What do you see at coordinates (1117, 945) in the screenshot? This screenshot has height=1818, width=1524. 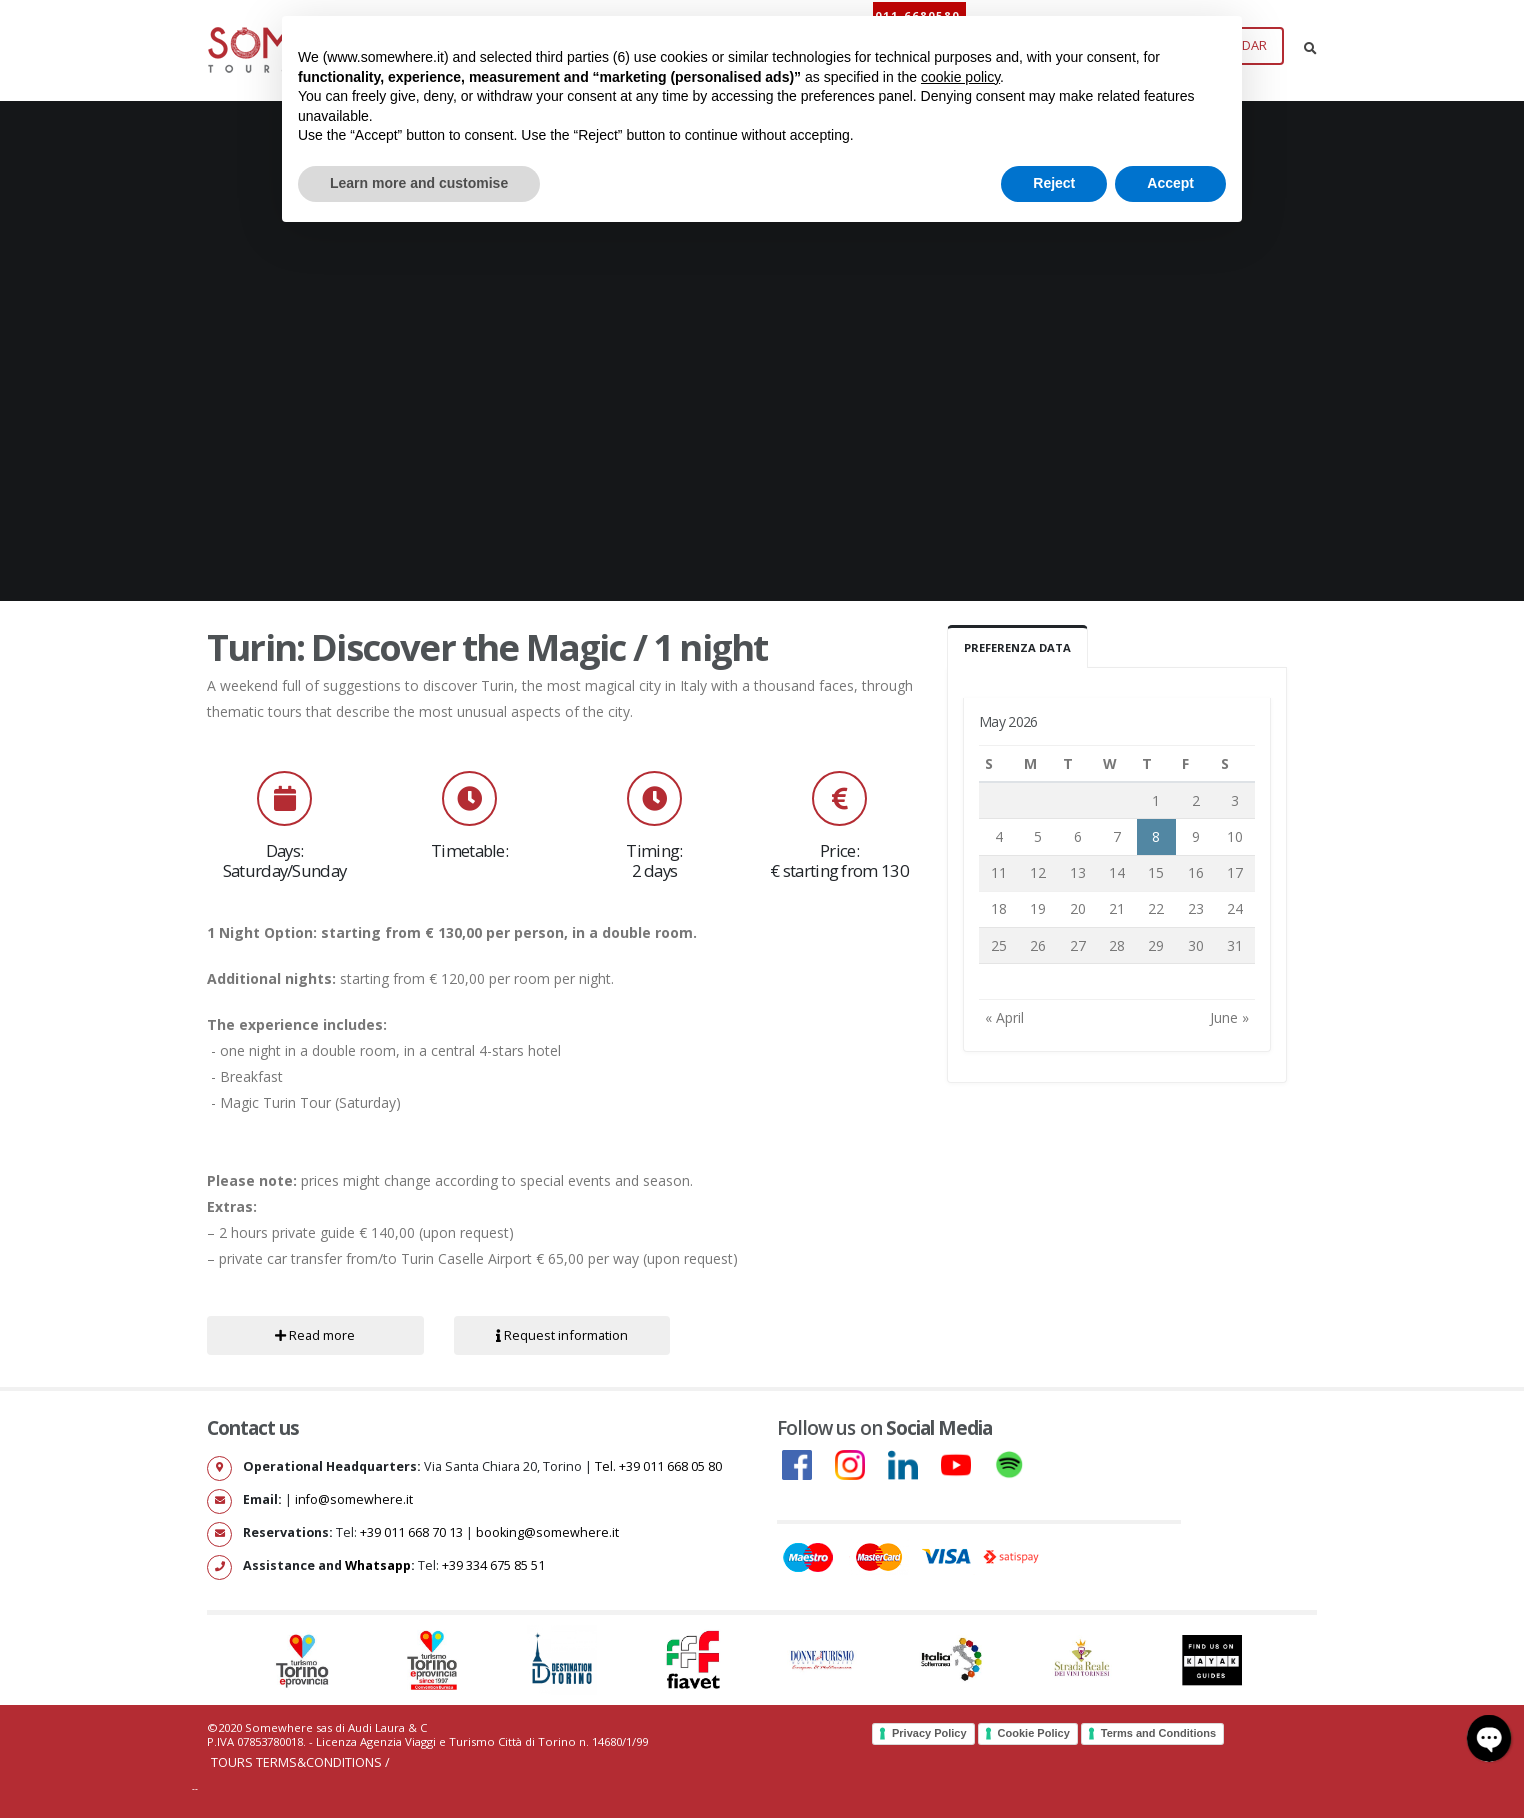 I see `28` at bounding box center [1117, 945].